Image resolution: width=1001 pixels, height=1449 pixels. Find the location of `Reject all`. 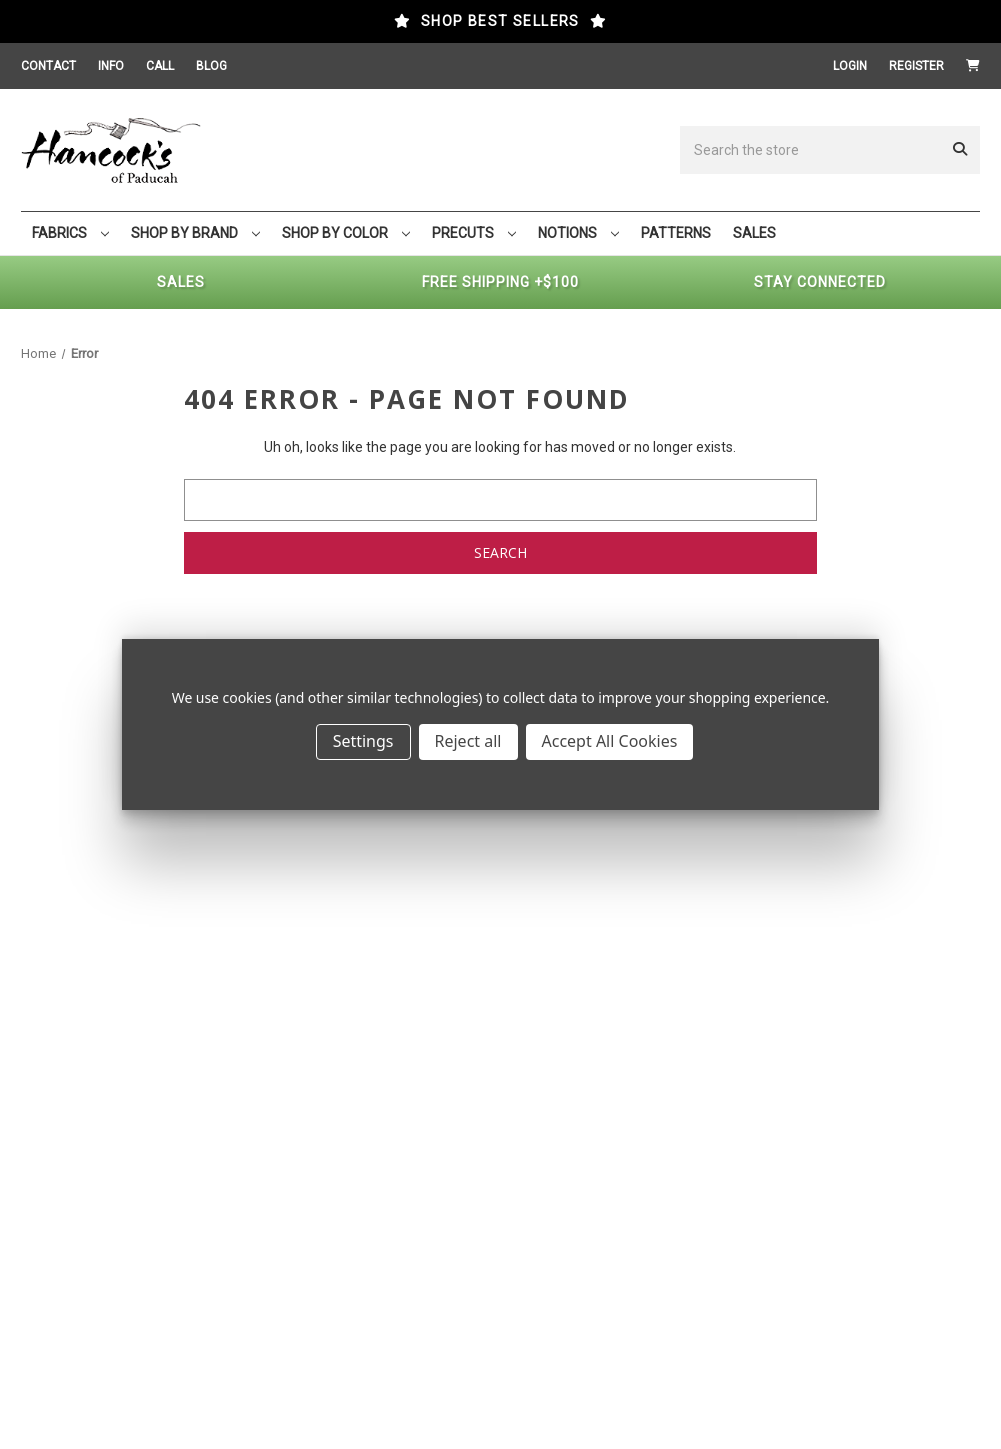

Reject all is located at coordinates (468, 741).